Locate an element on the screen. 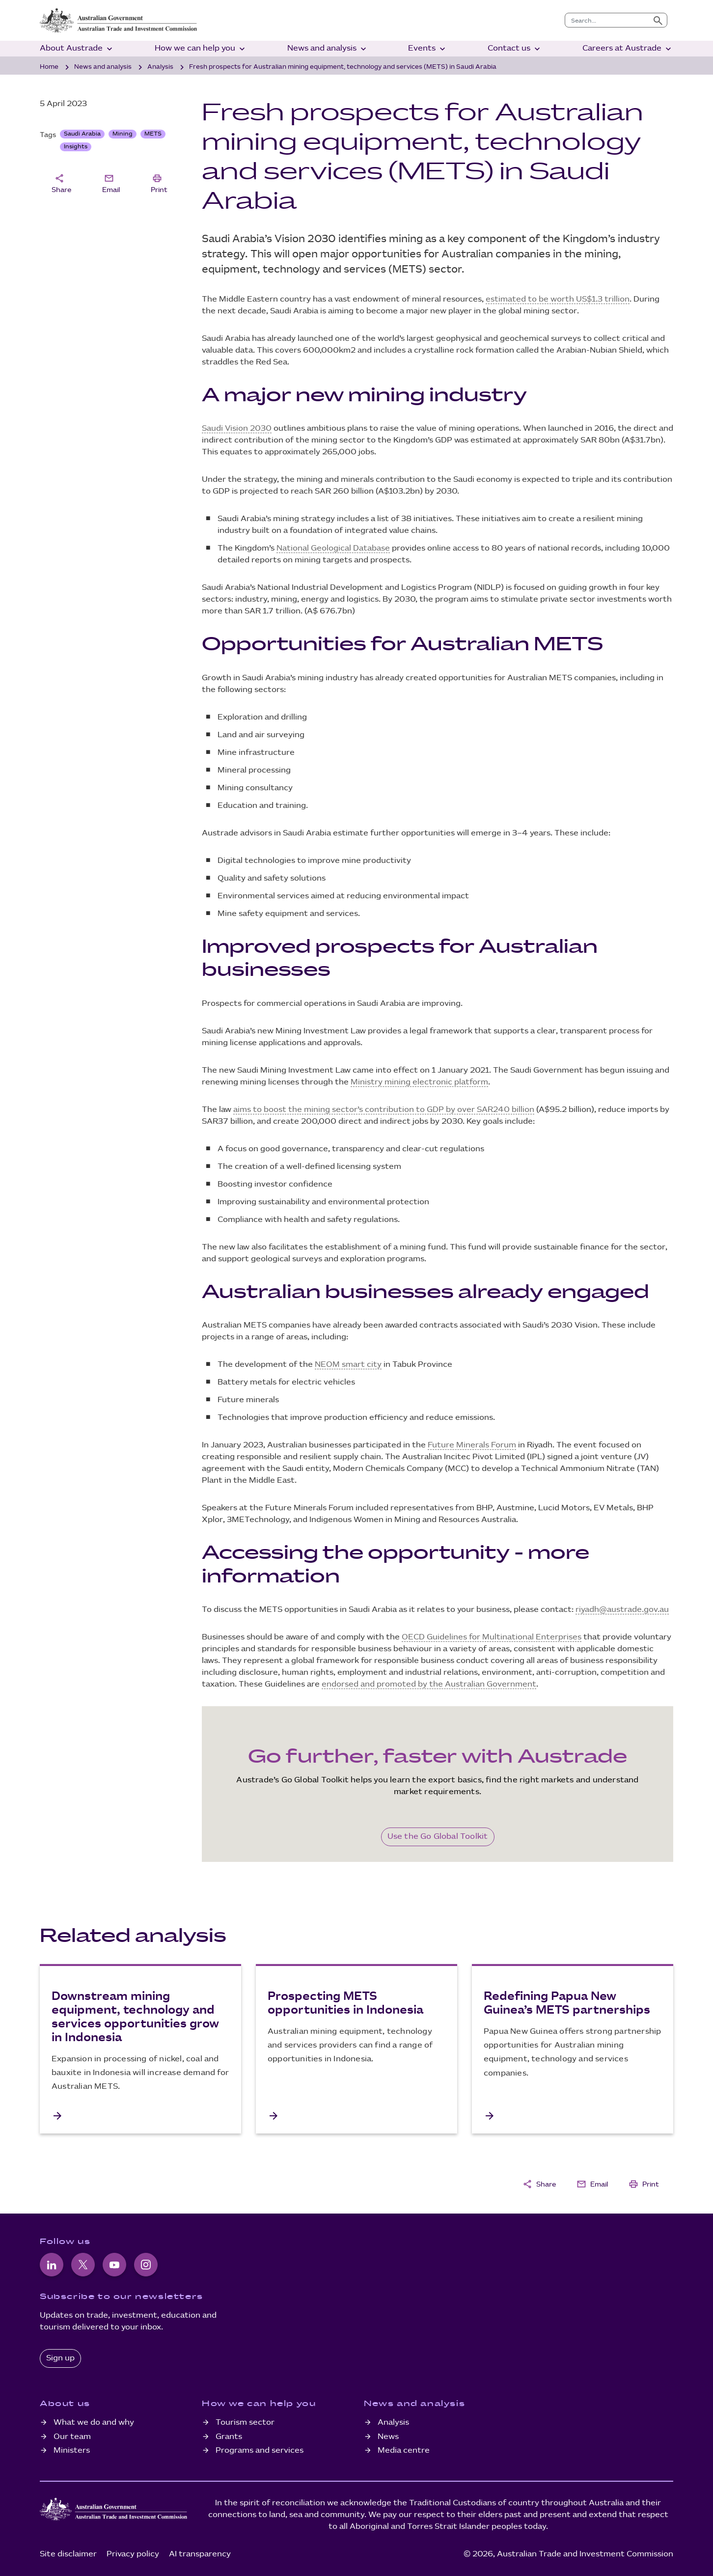  Share is located at coordinates (61, 183).